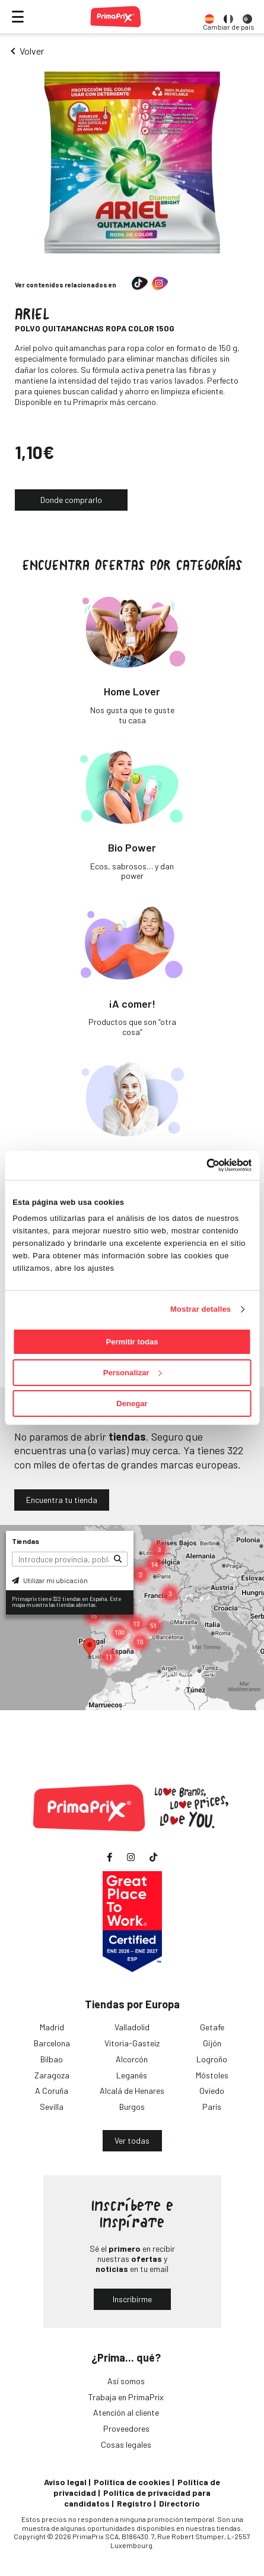 Image resolution: width=264 pixels, height=2576 pixels. I want to click on Utilizar mi ubicación, so click(50, 1580).